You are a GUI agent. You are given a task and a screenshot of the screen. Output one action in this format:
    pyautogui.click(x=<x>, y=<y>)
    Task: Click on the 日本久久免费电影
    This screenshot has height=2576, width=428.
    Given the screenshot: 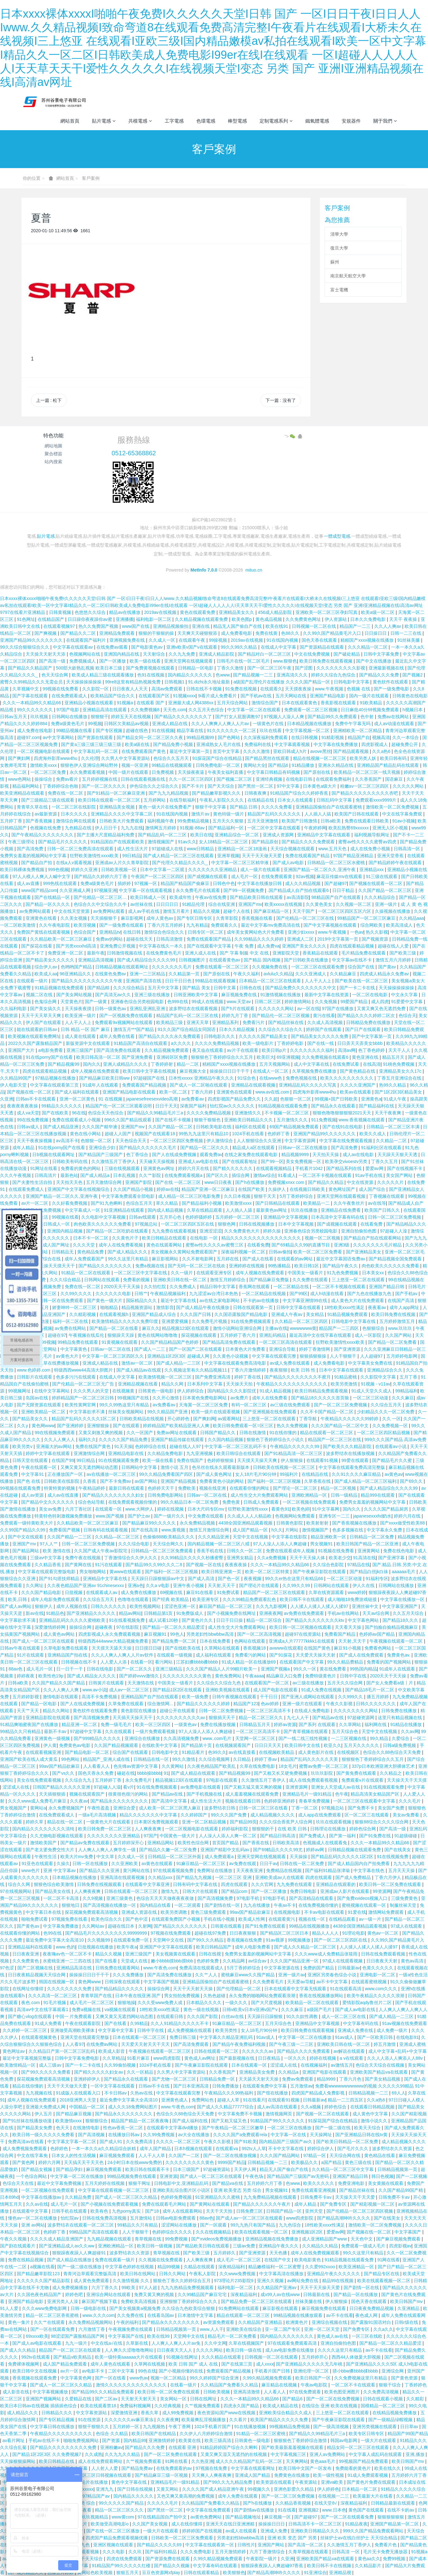 What is the action you would take?
    pyautogui.click(x=368, y=619)
    